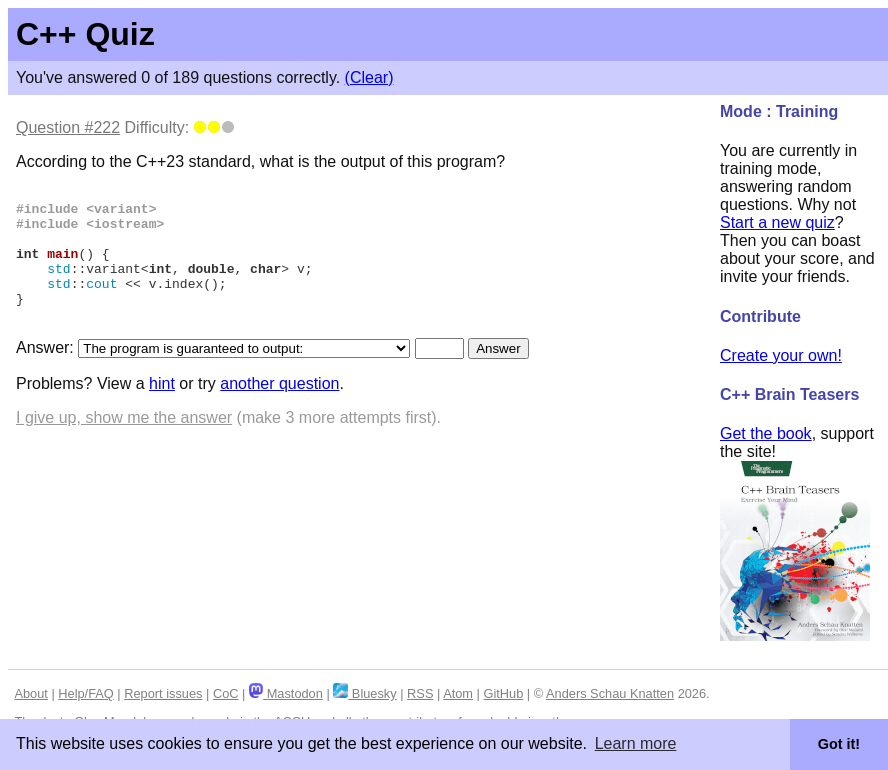 The height and width of the screenshot is (770, 888). Describe the element at coordinates (420, 693) in the screenshot. I see `RSS` at that location.